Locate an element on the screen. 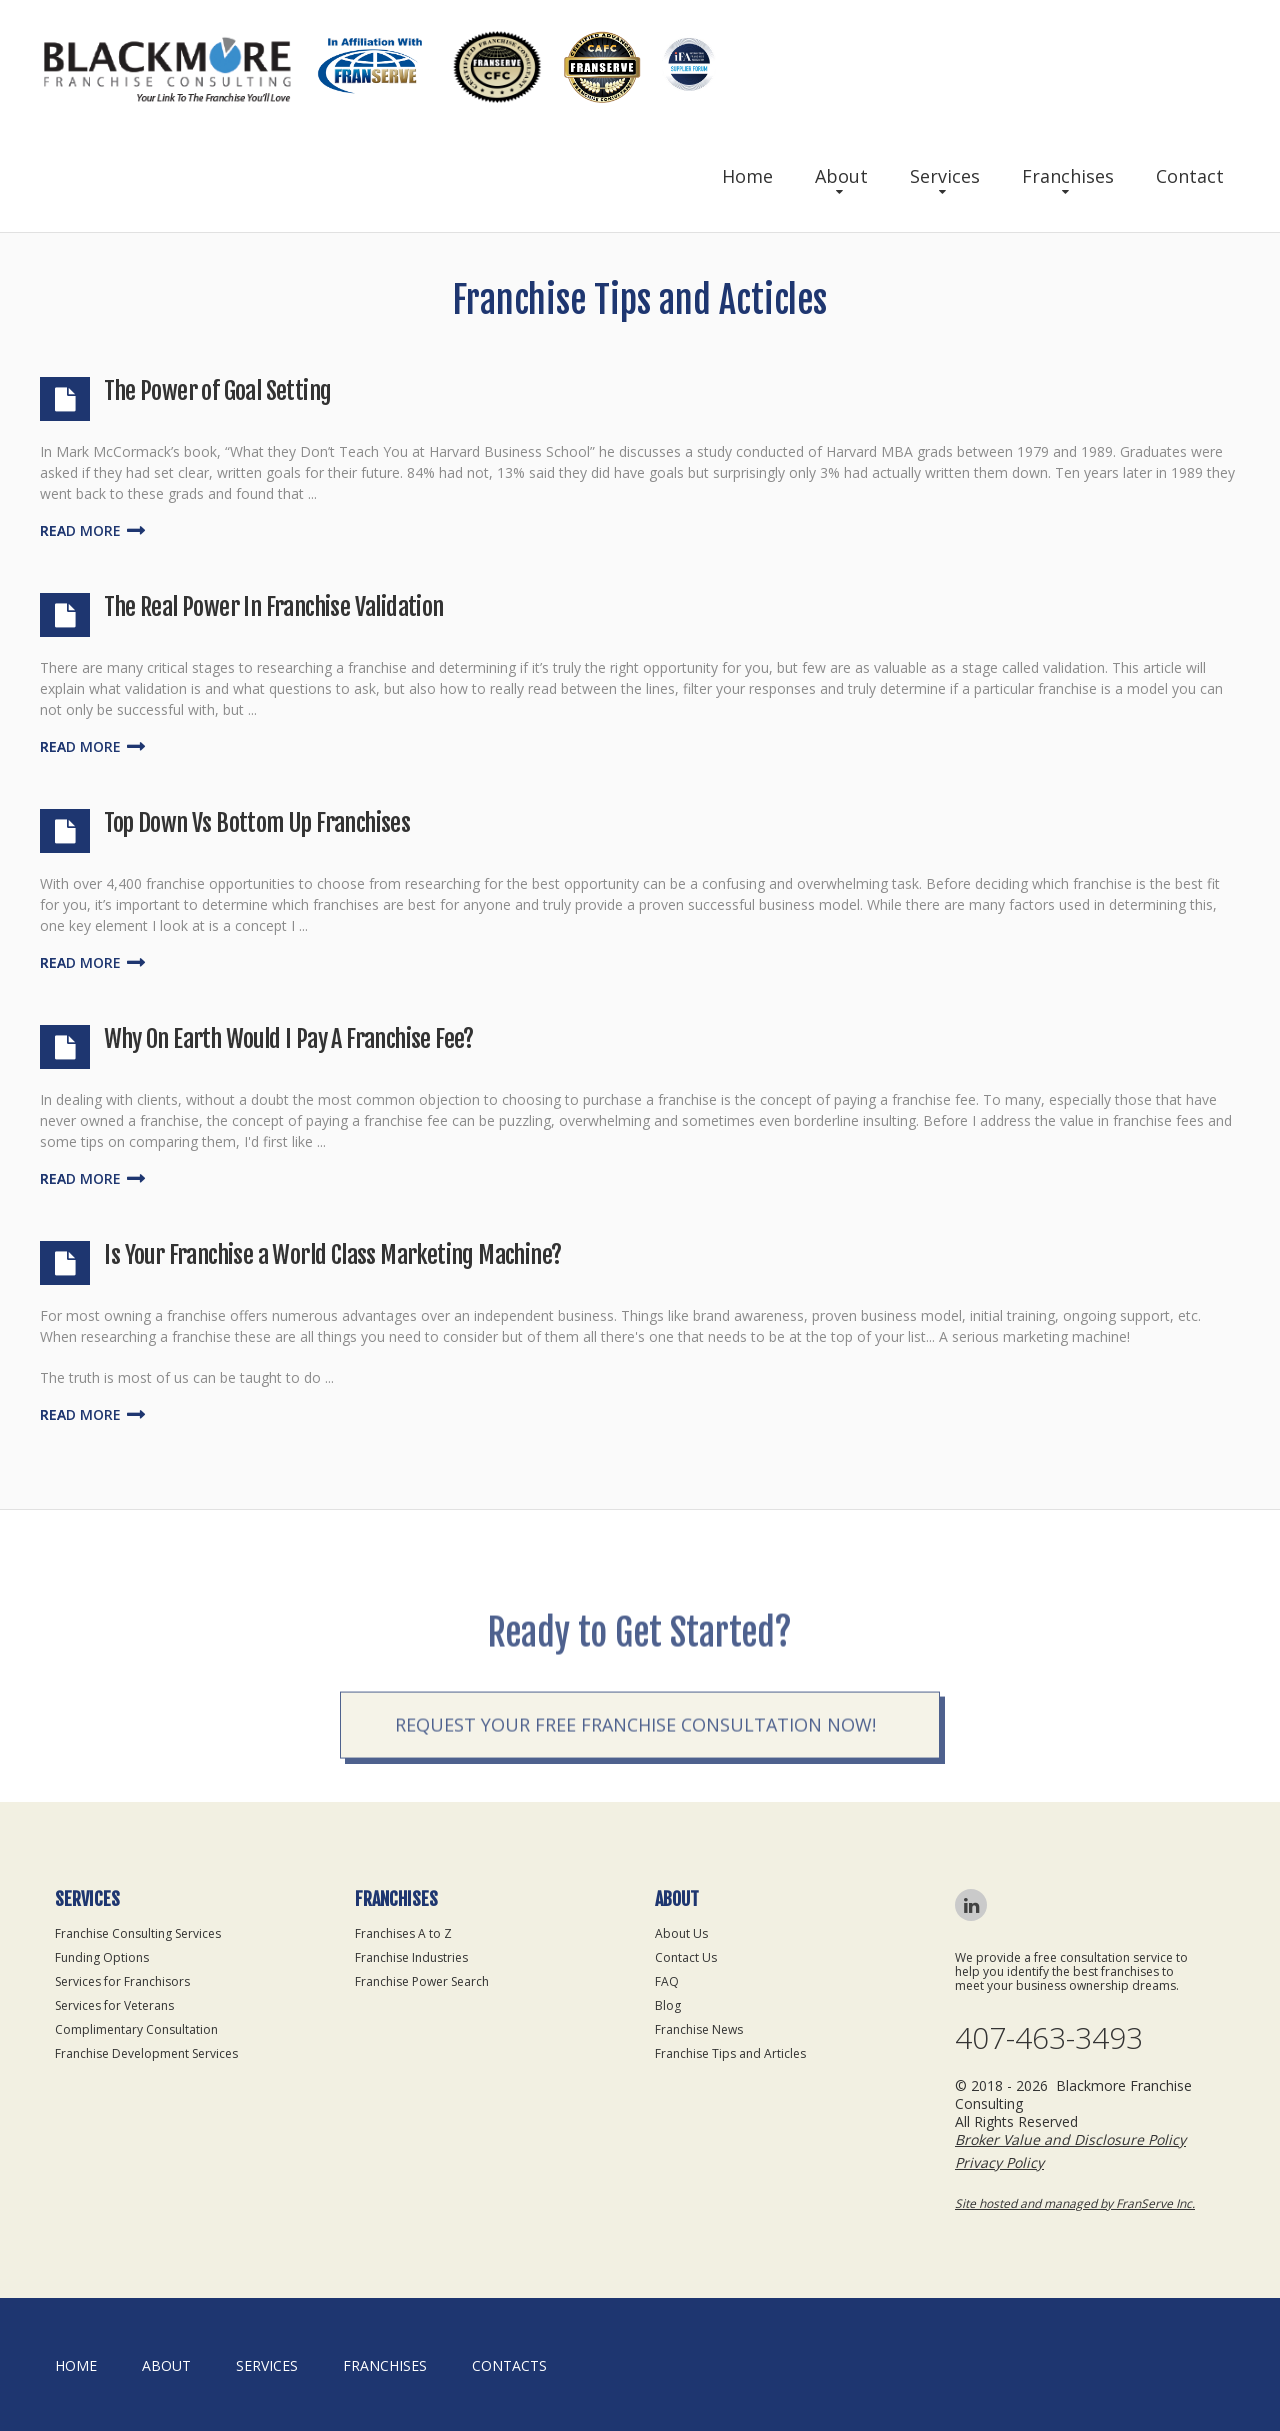 This screenshot has width=1280, height=2431. Top Down Vs Bottom Up Franchises is located at coordinates (257, 823).